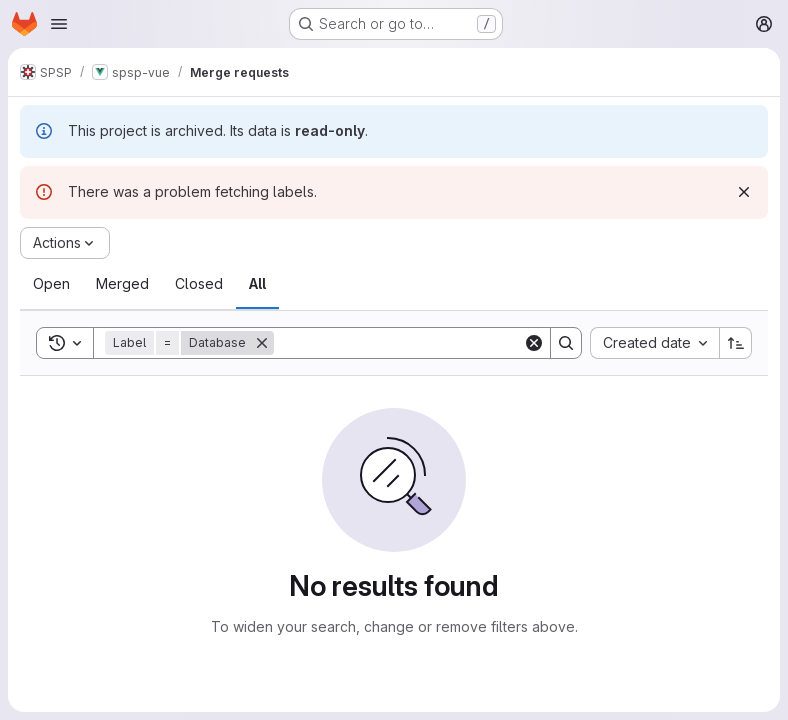  What do you see at coordinates (262, 343) in the screenshot?
I see `[Remove]` at bounding box center [262, 343].